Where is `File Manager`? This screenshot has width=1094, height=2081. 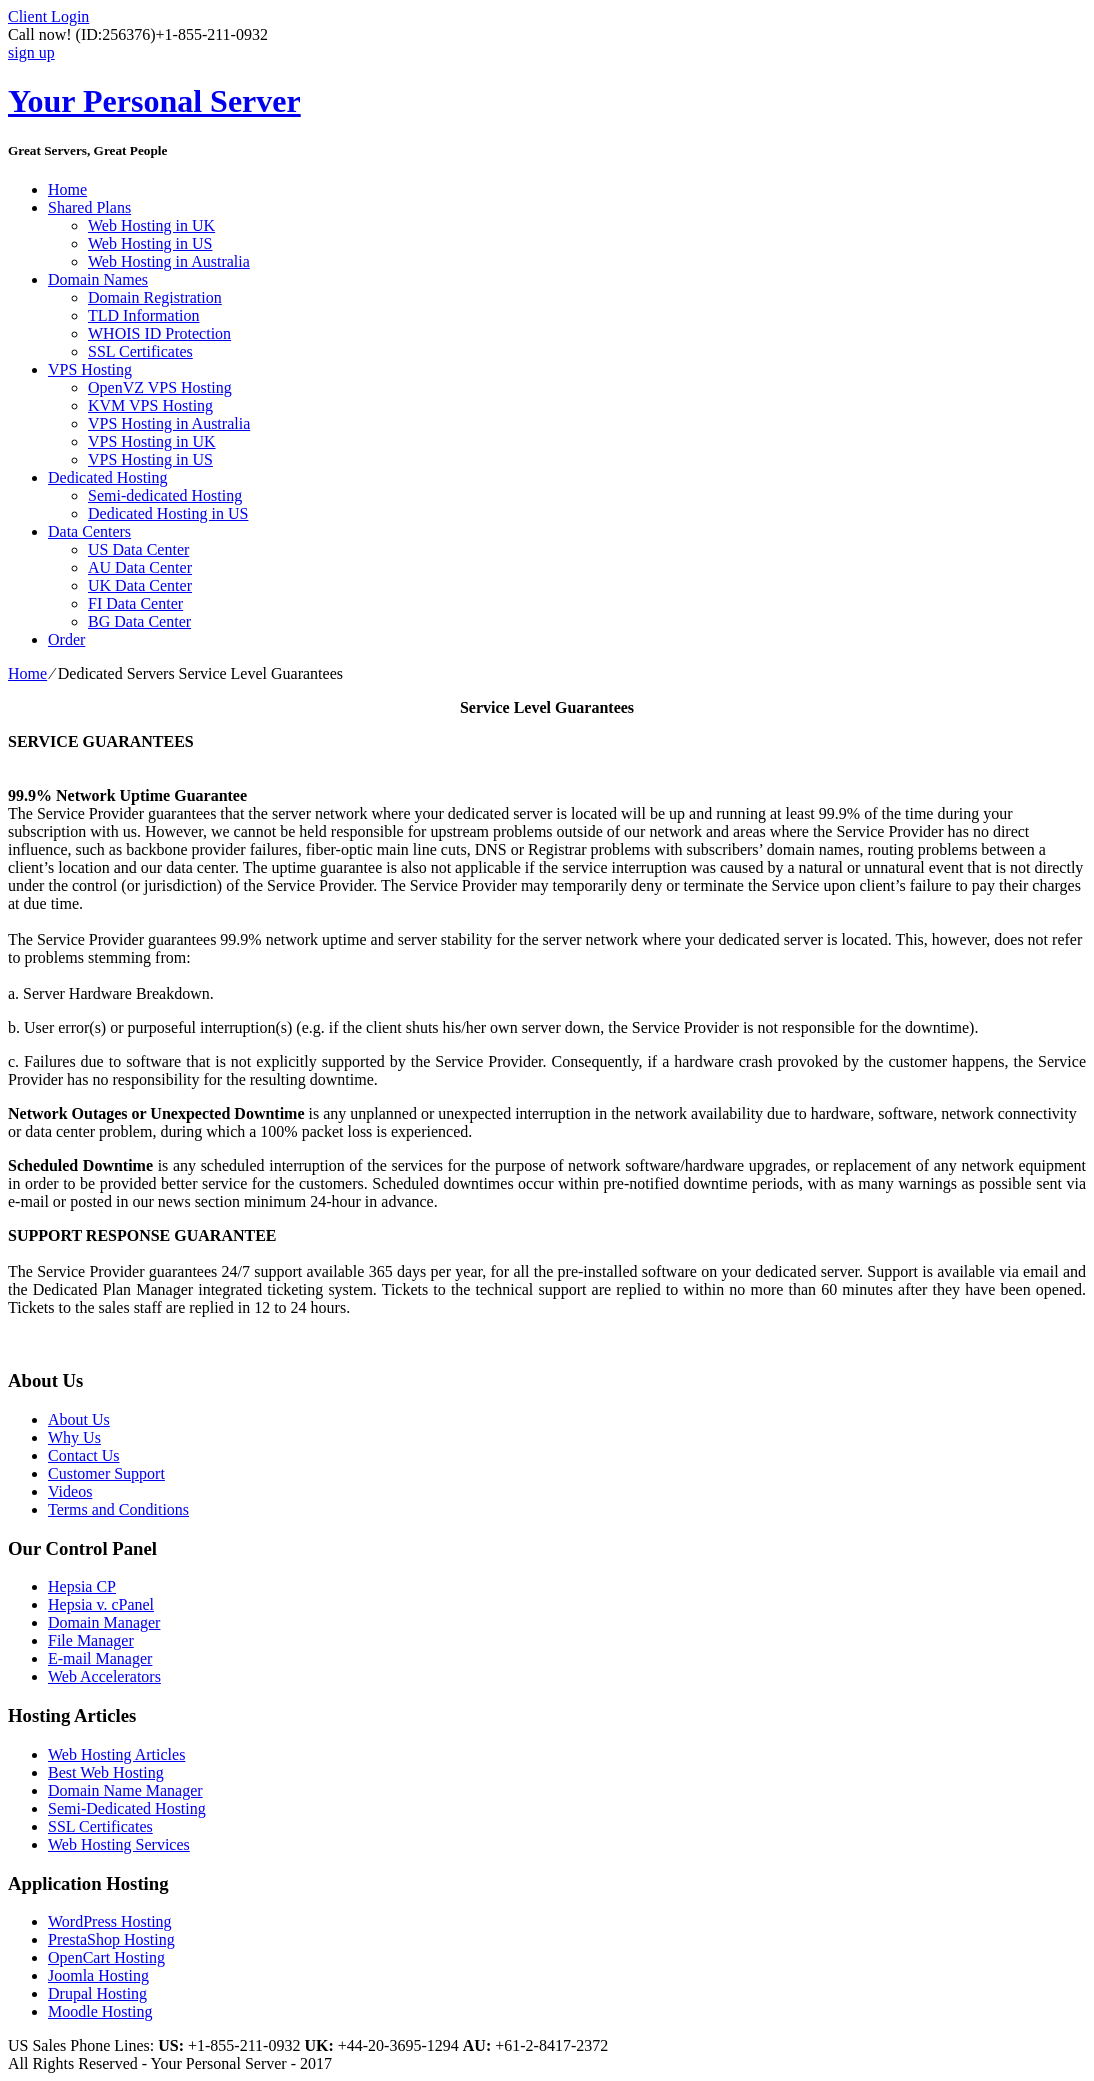 File Manager is located at coordinates (91, 1640).